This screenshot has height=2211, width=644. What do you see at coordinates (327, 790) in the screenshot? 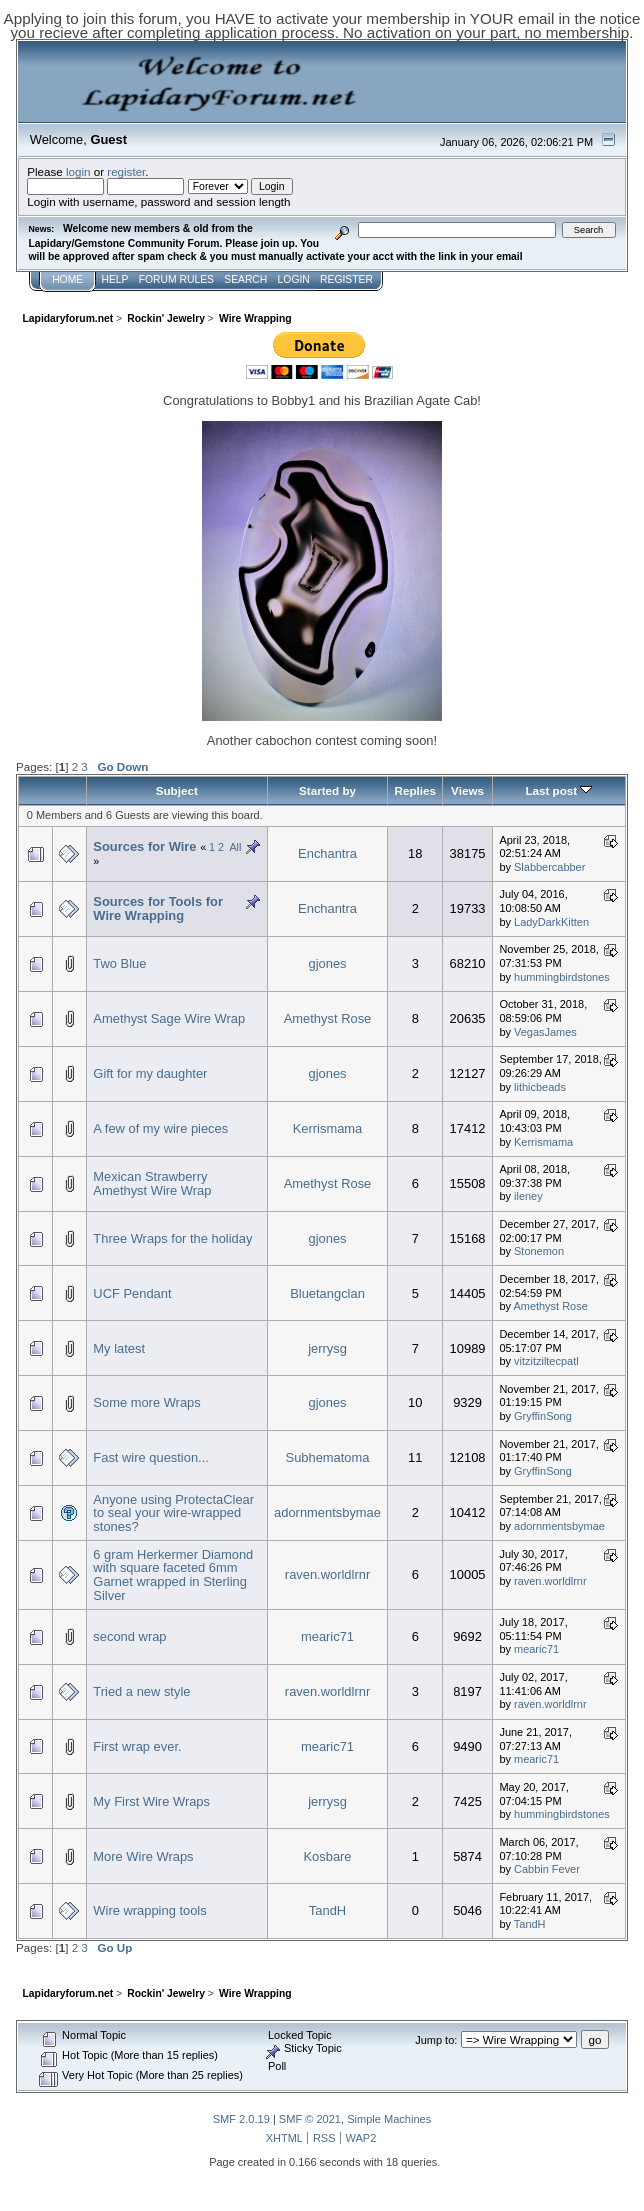
I see `Started by` at bounding box center [327, 790].